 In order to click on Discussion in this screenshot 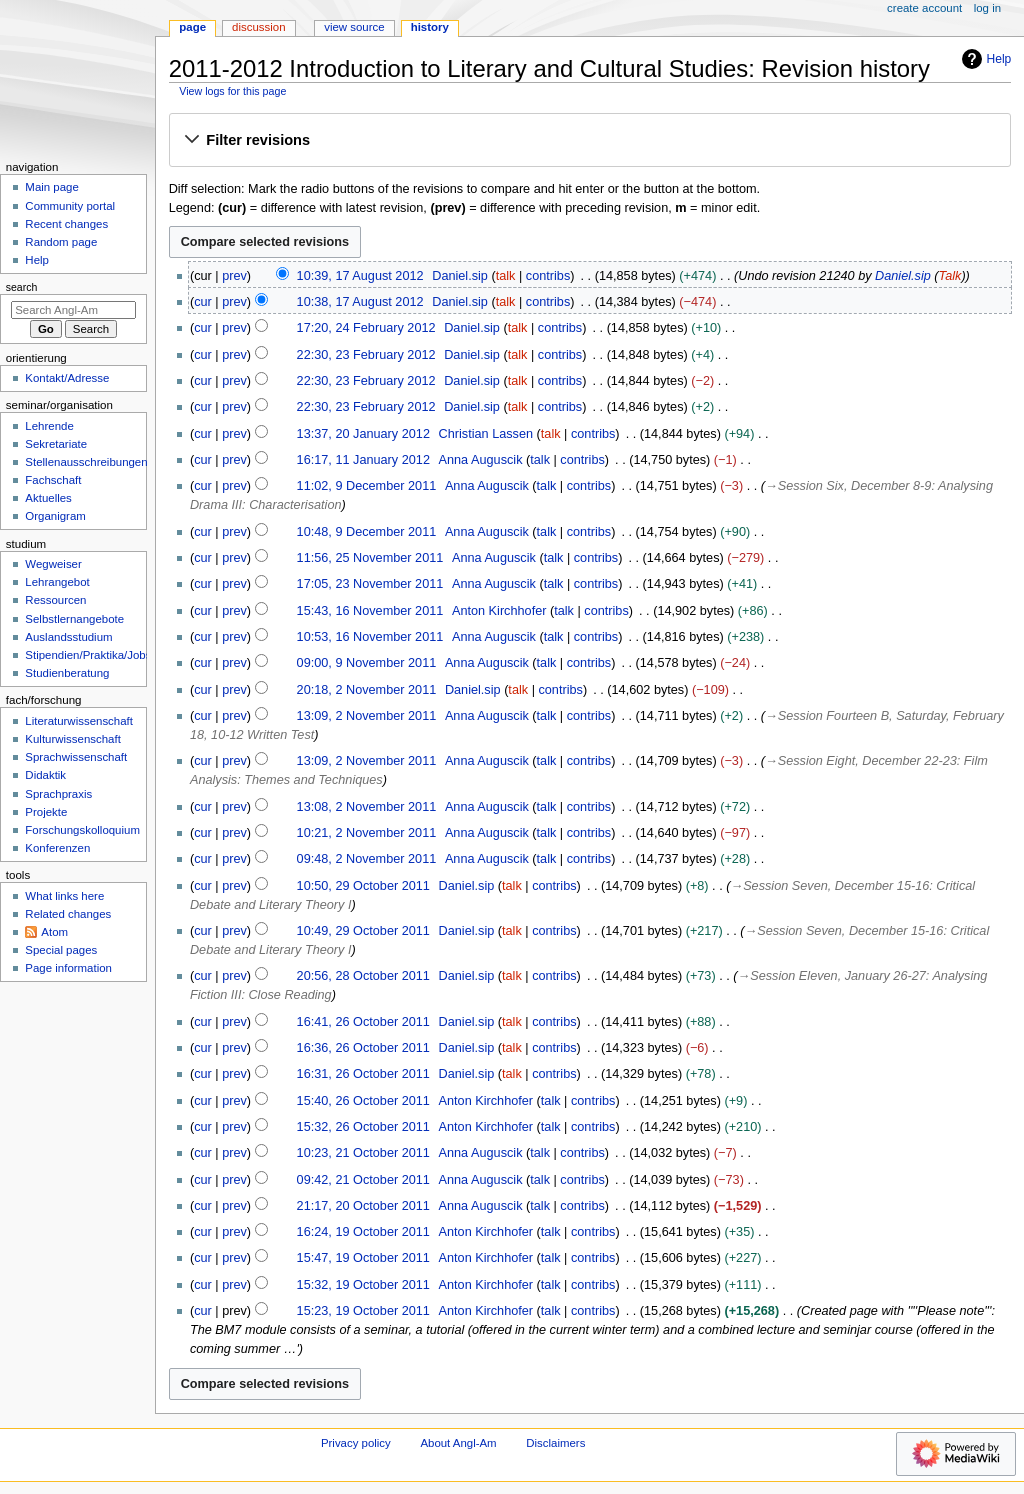, I will do `click(258, 27)`.